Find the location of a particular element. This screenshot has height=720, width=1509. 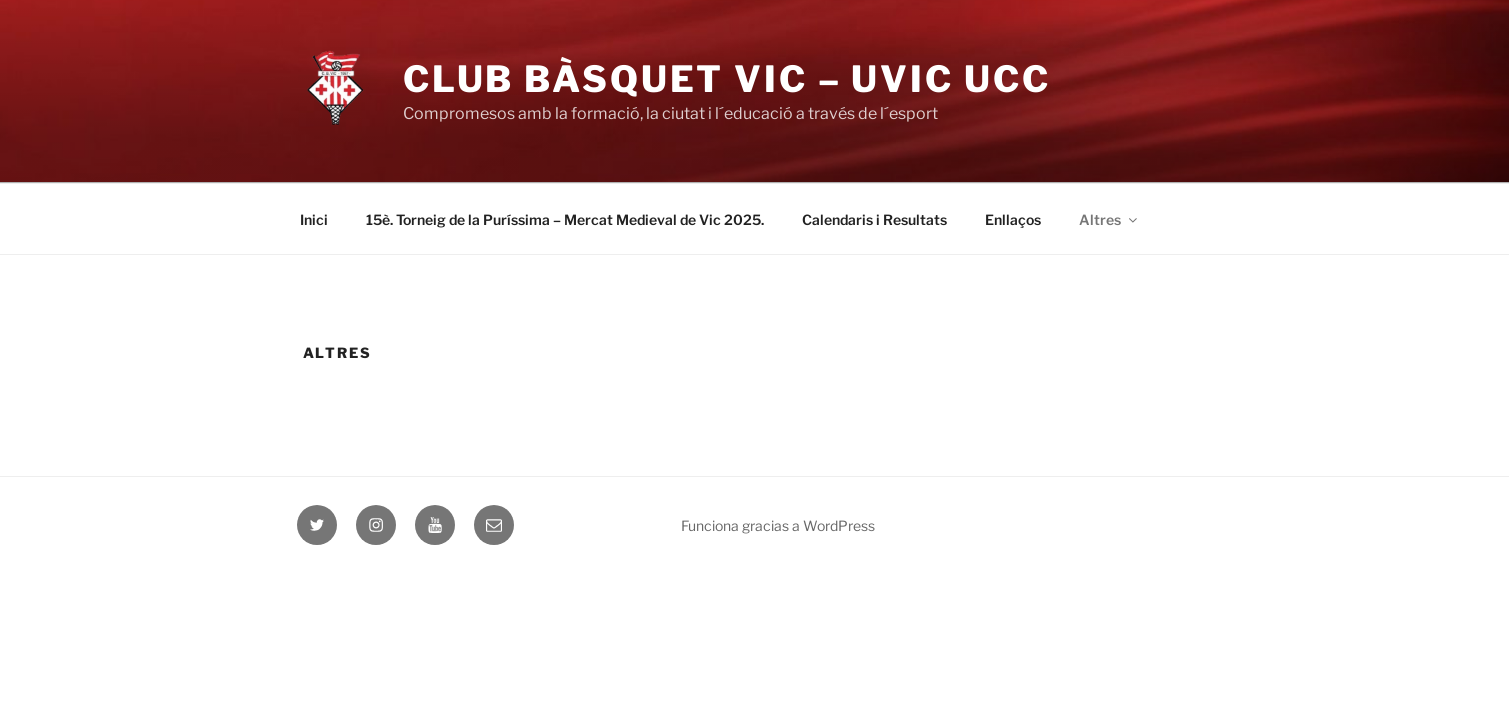

Inici is located at coordinates (314, 219).